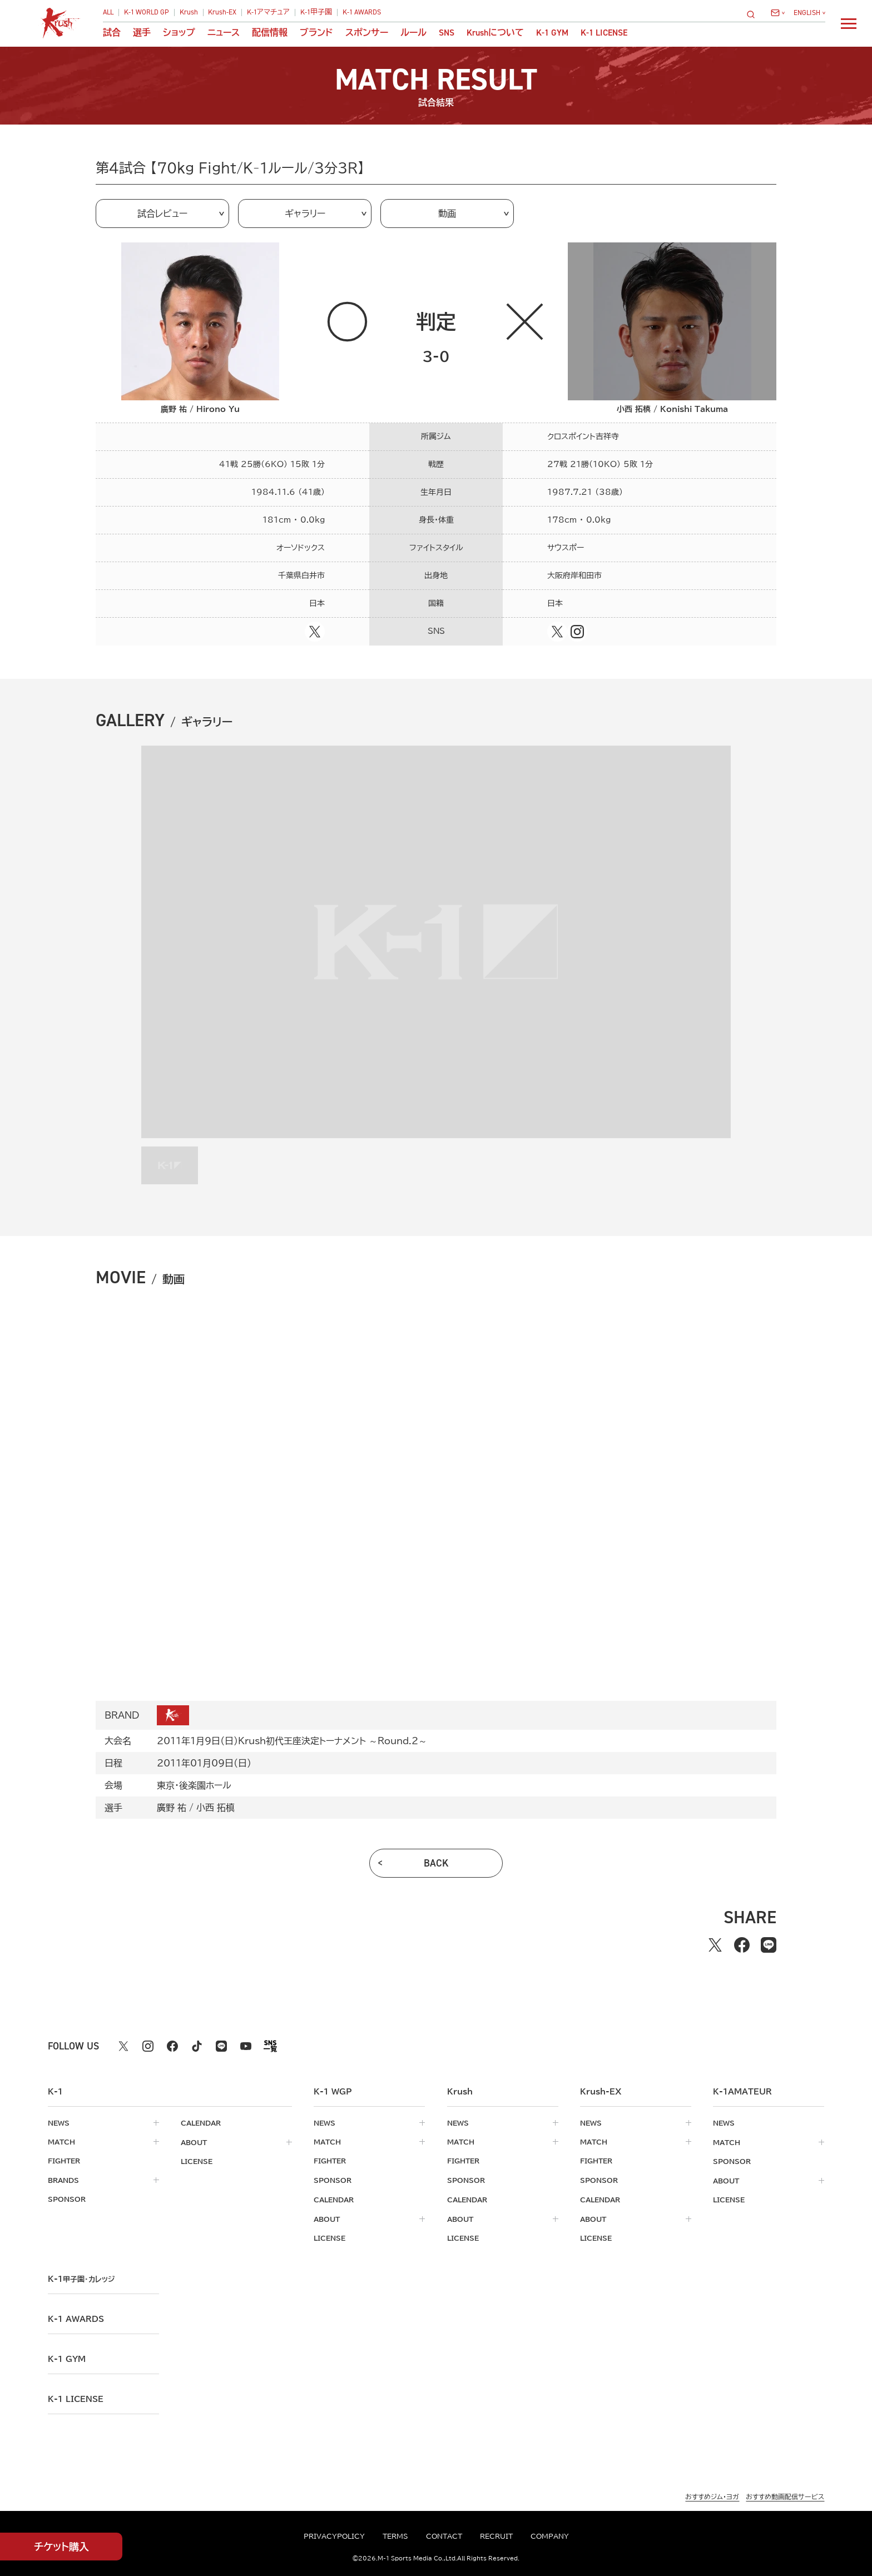 This screenshot has height=2576, width=872. I want to click on about, so click(194, 2141).